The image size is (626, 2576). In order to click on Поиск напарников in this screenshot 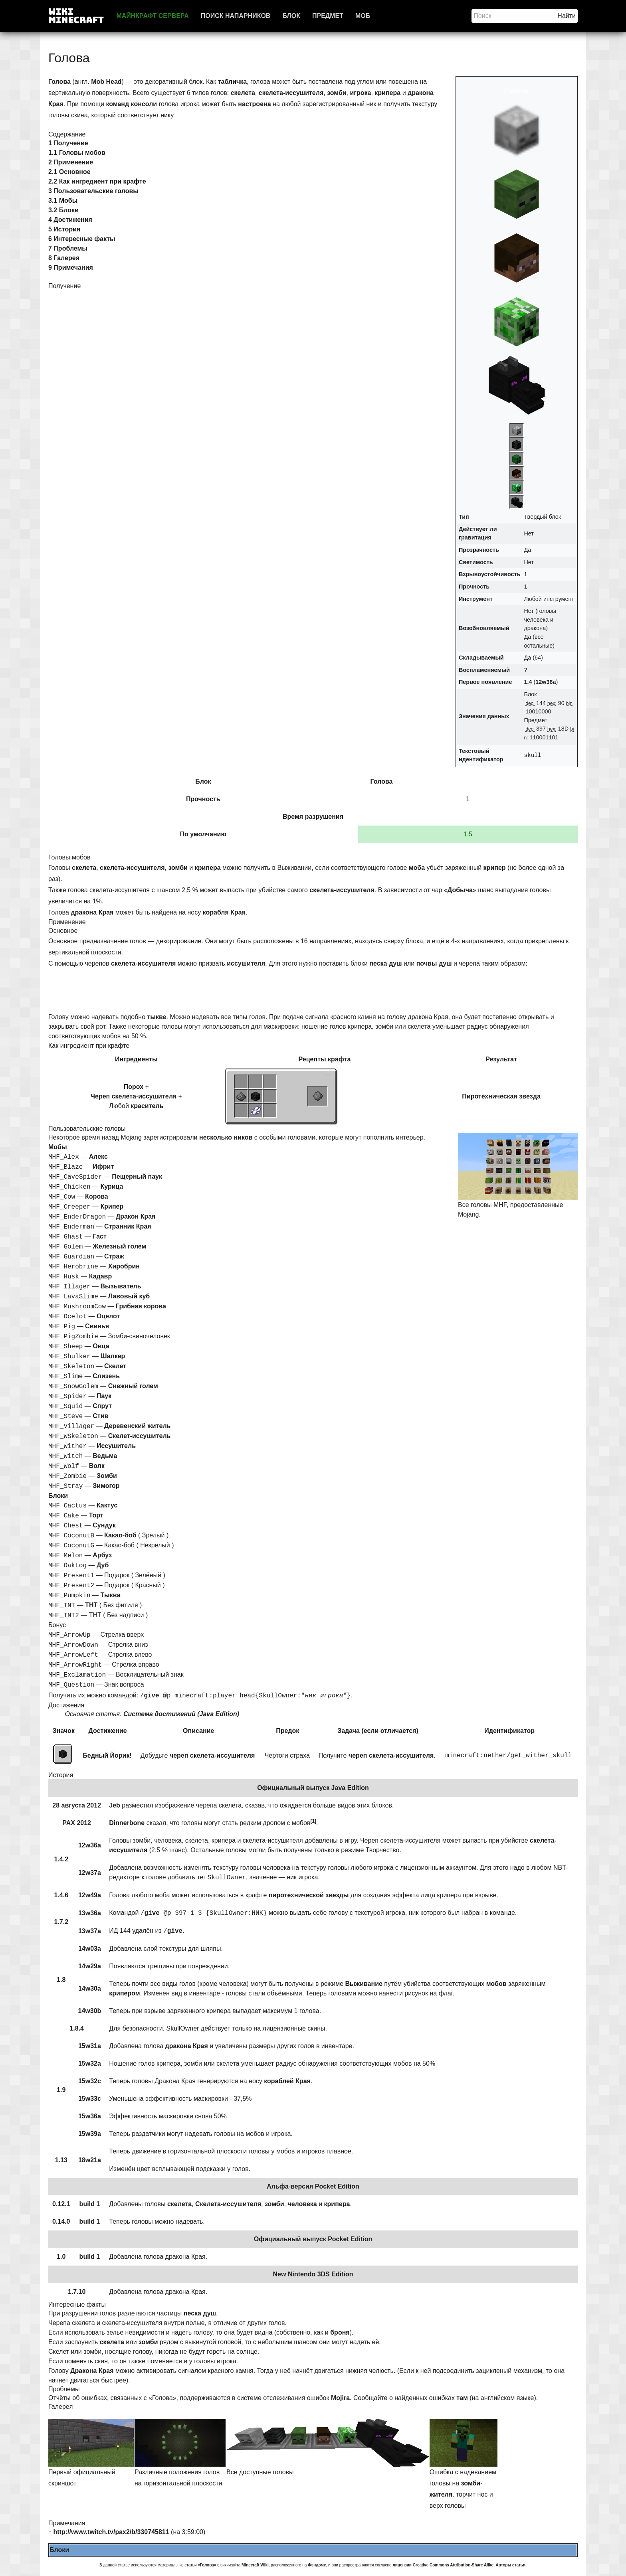, I will do `click(236, 15)`.